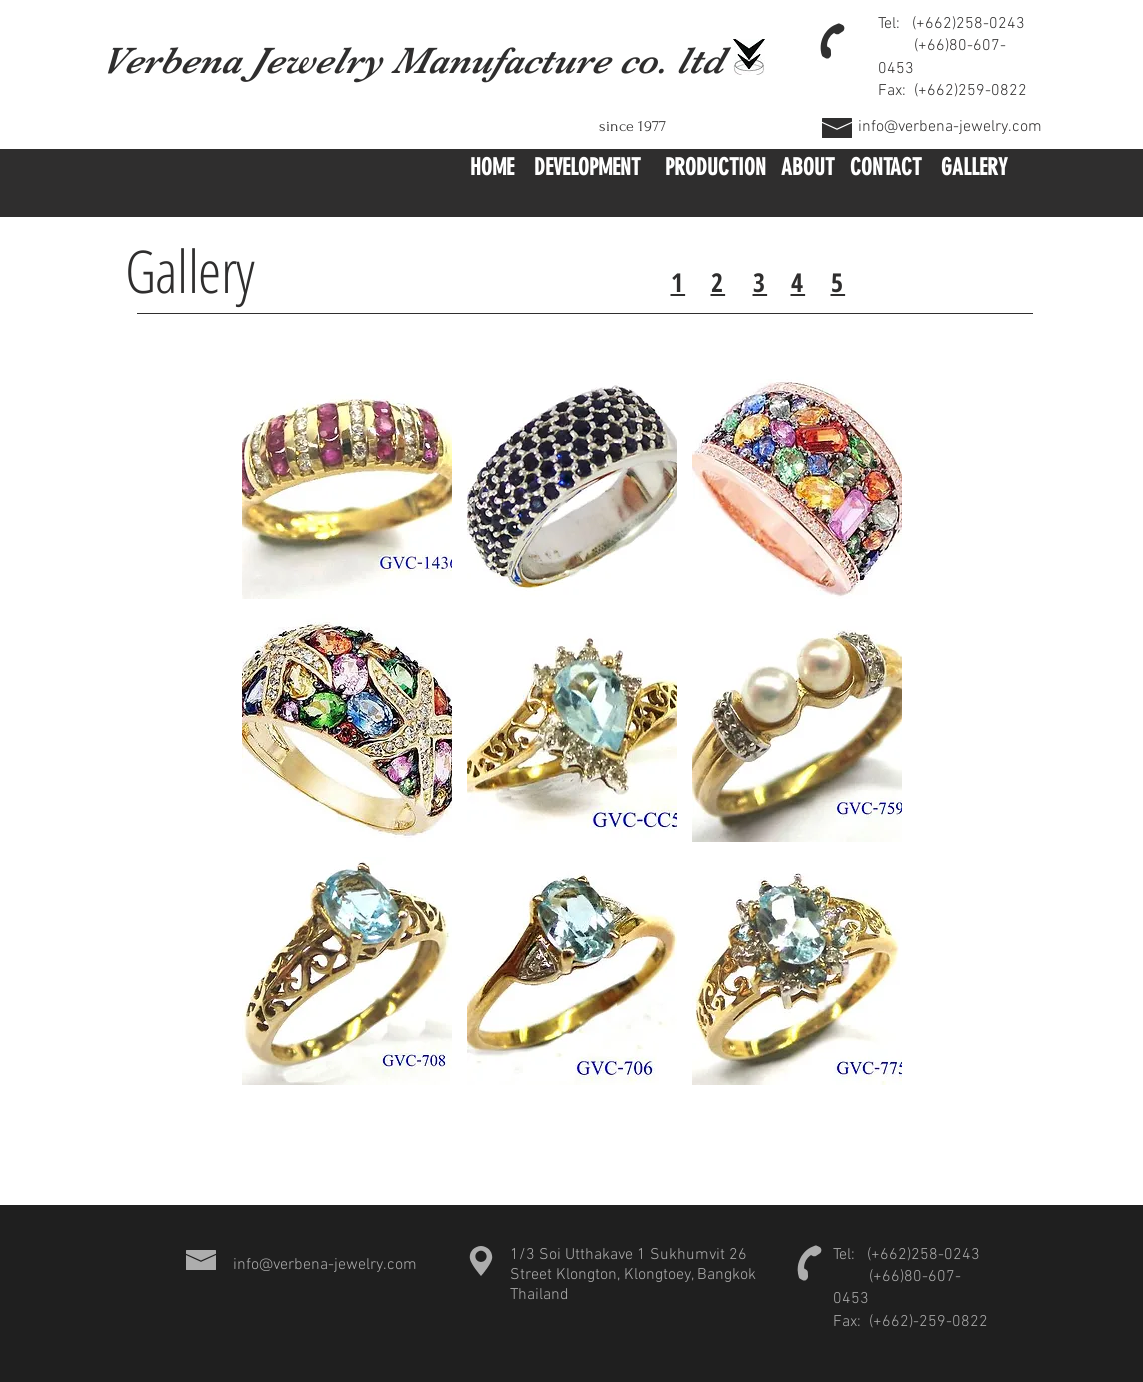 The width and height of the screenshot is (1143, 1382). I want to click on [DEVELOPMENT], so click(587, 169).